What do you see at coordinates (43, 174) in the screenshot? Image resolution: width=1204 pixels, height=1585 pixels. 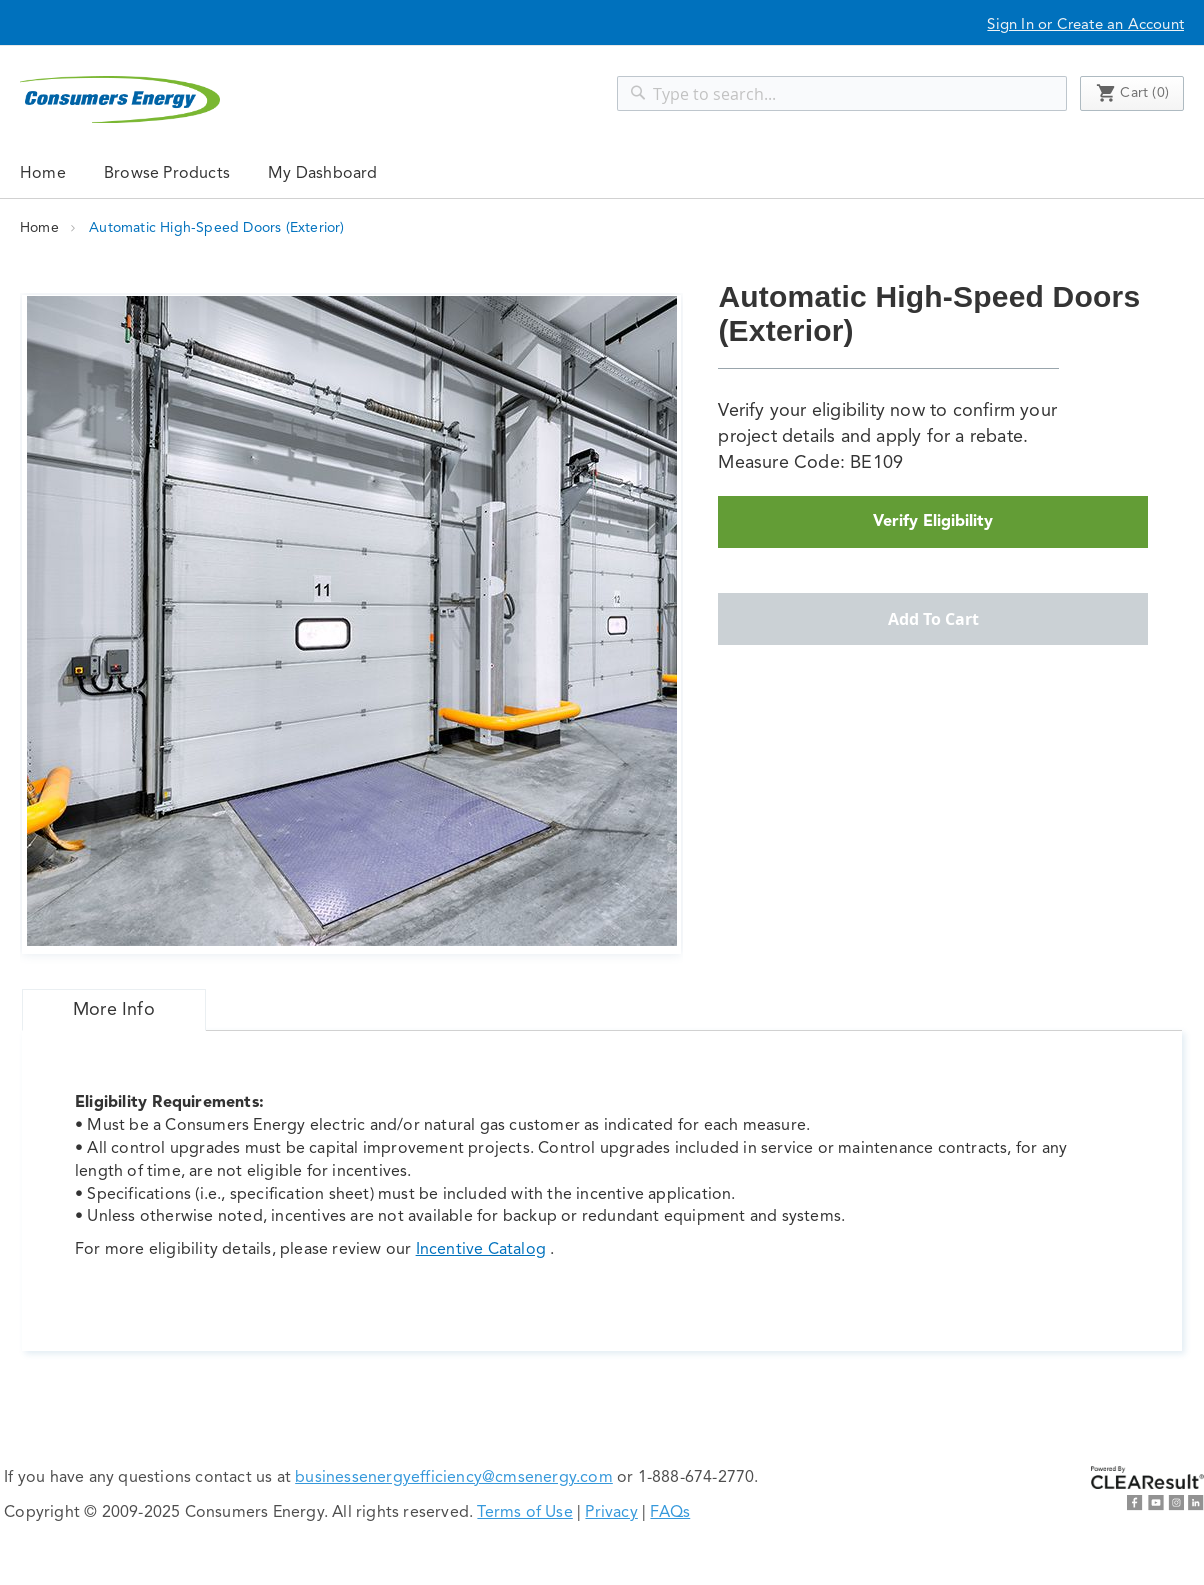 I see `Home` at bounding box center [43, 174].